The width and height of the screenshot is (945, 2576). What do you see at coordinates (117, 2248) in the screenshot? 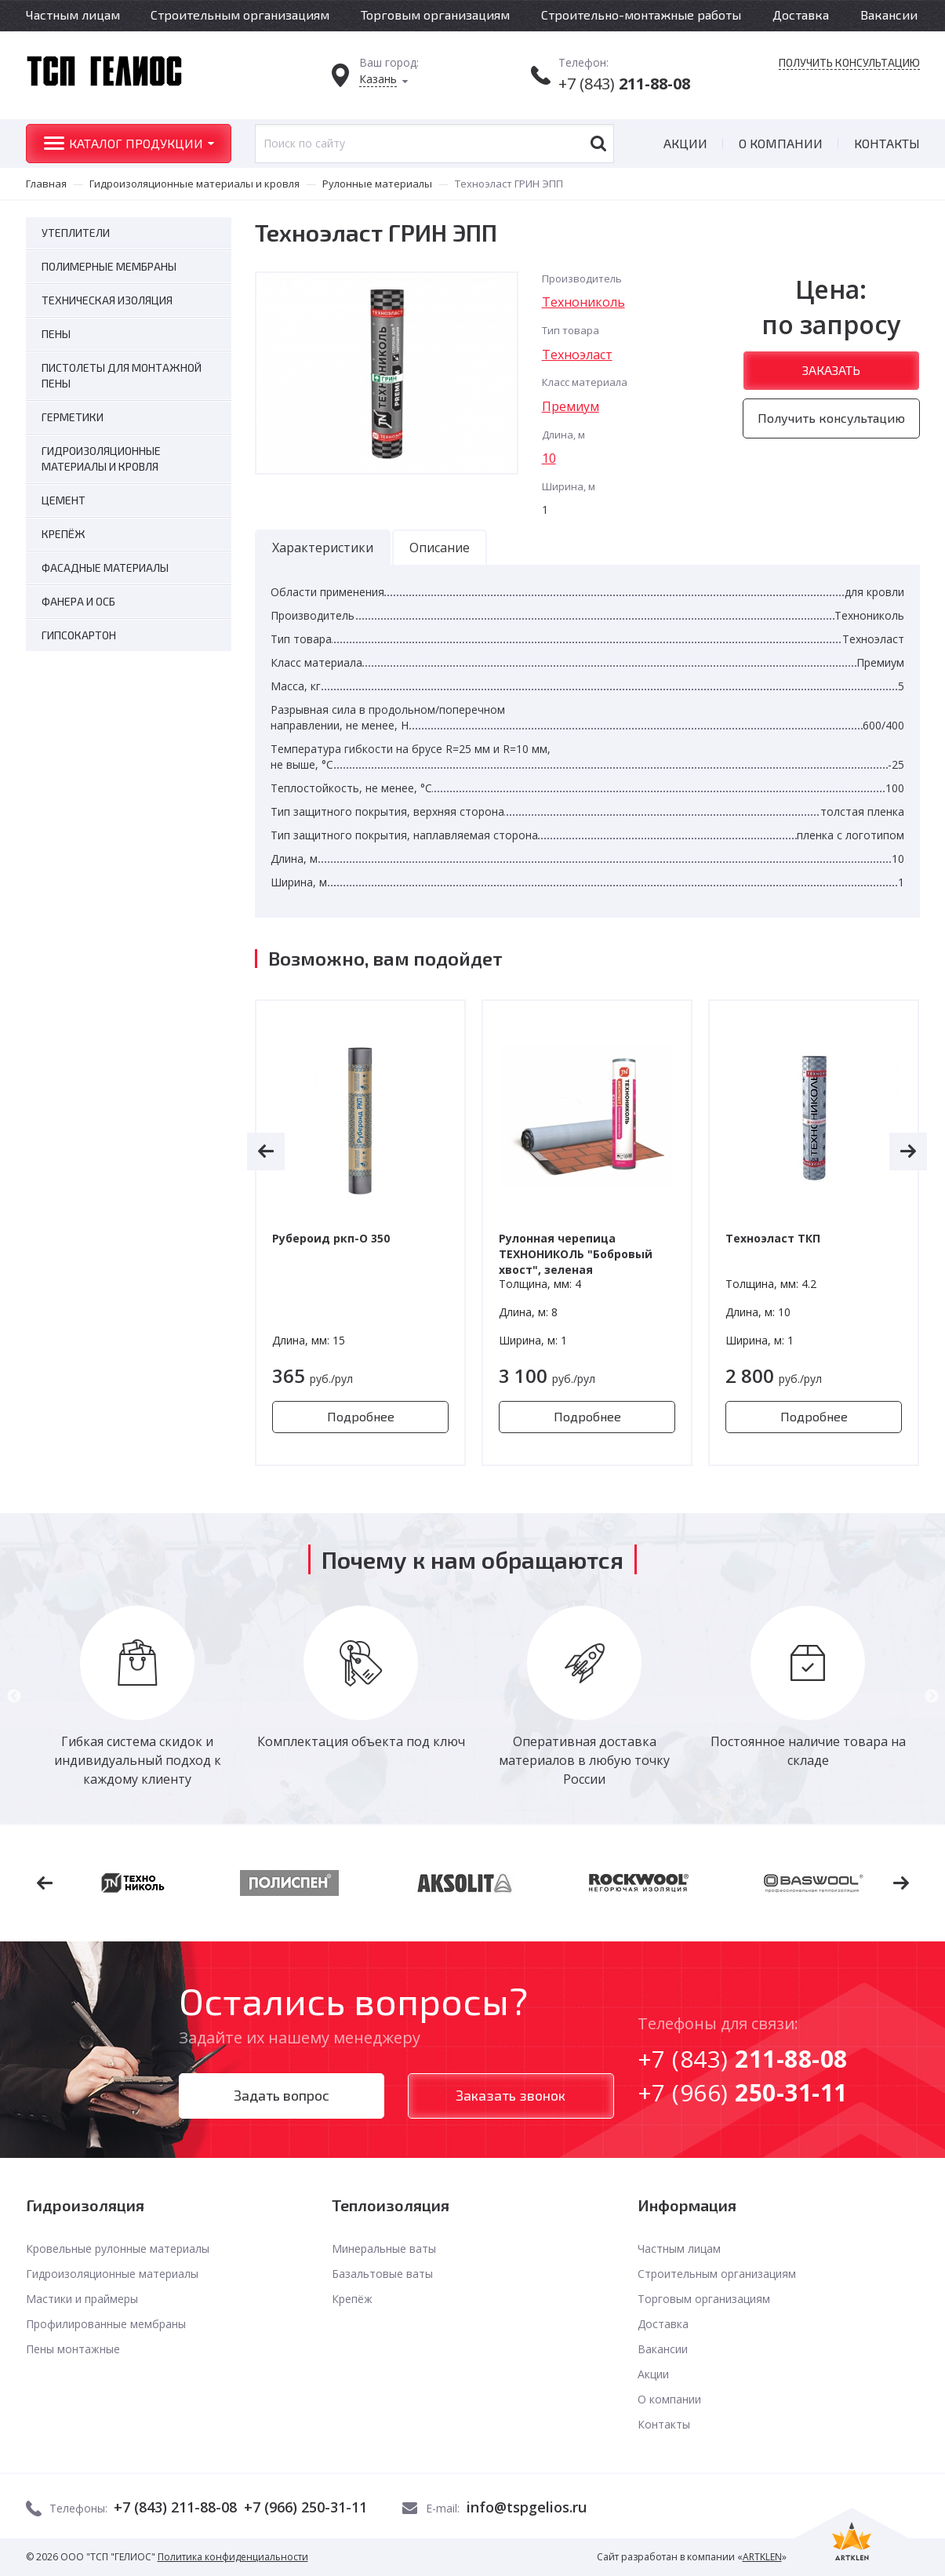
I see `Кровельные рулонные материалы` at bounding box center [117, 2248].